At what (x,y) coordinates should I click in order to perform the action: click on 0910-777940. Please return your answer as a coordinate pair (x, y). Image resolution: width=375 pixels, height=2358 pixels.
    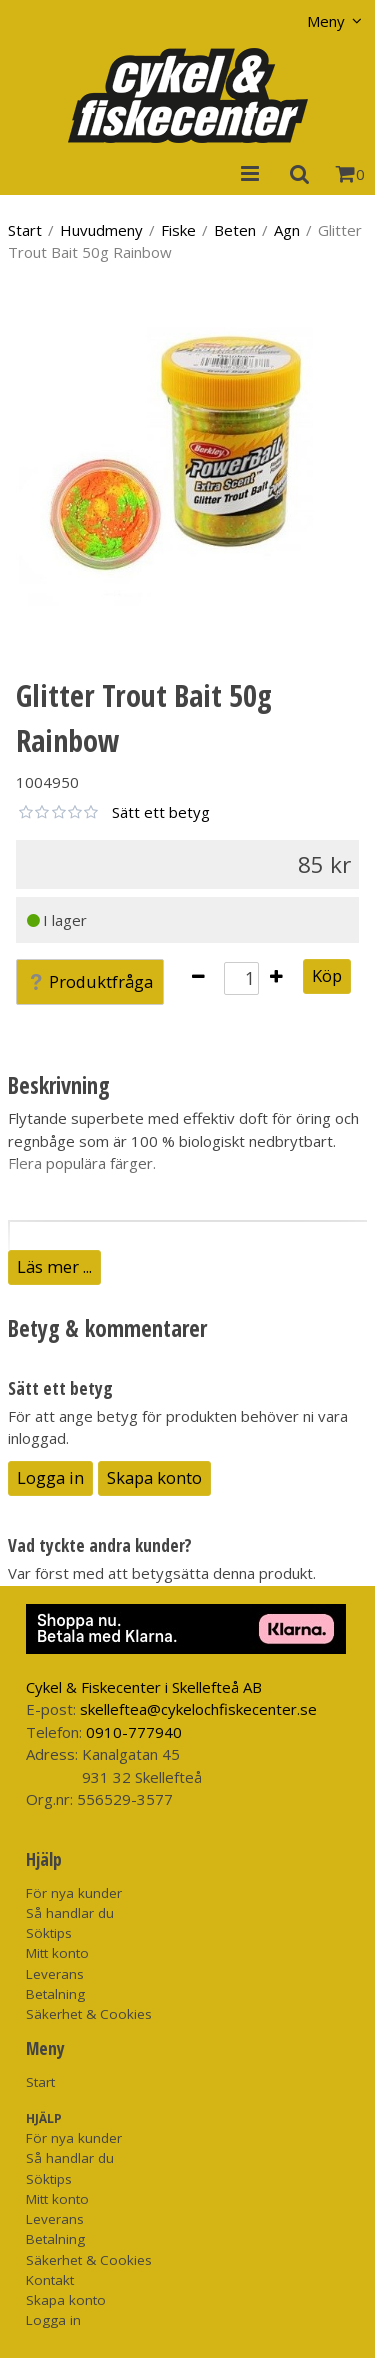
    Looking at the image, I should click on (134, 1732).